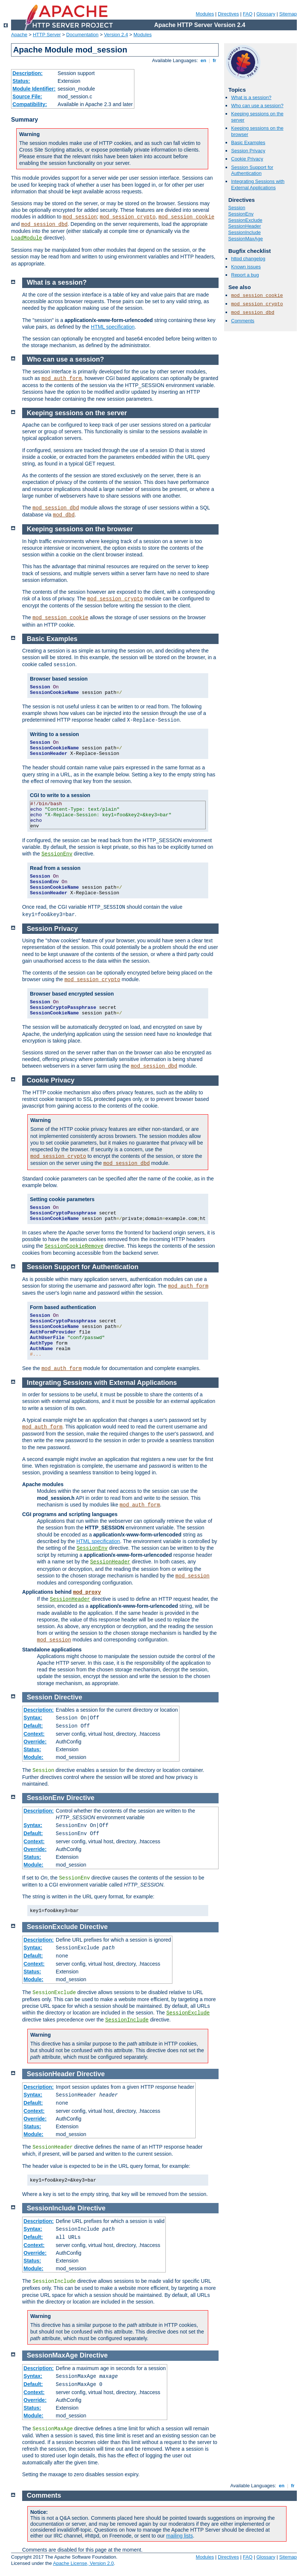  What do you see at coordinates (248, 150) in the screenshot?
I see `Session Privacy` at bounding box center [248, 150].